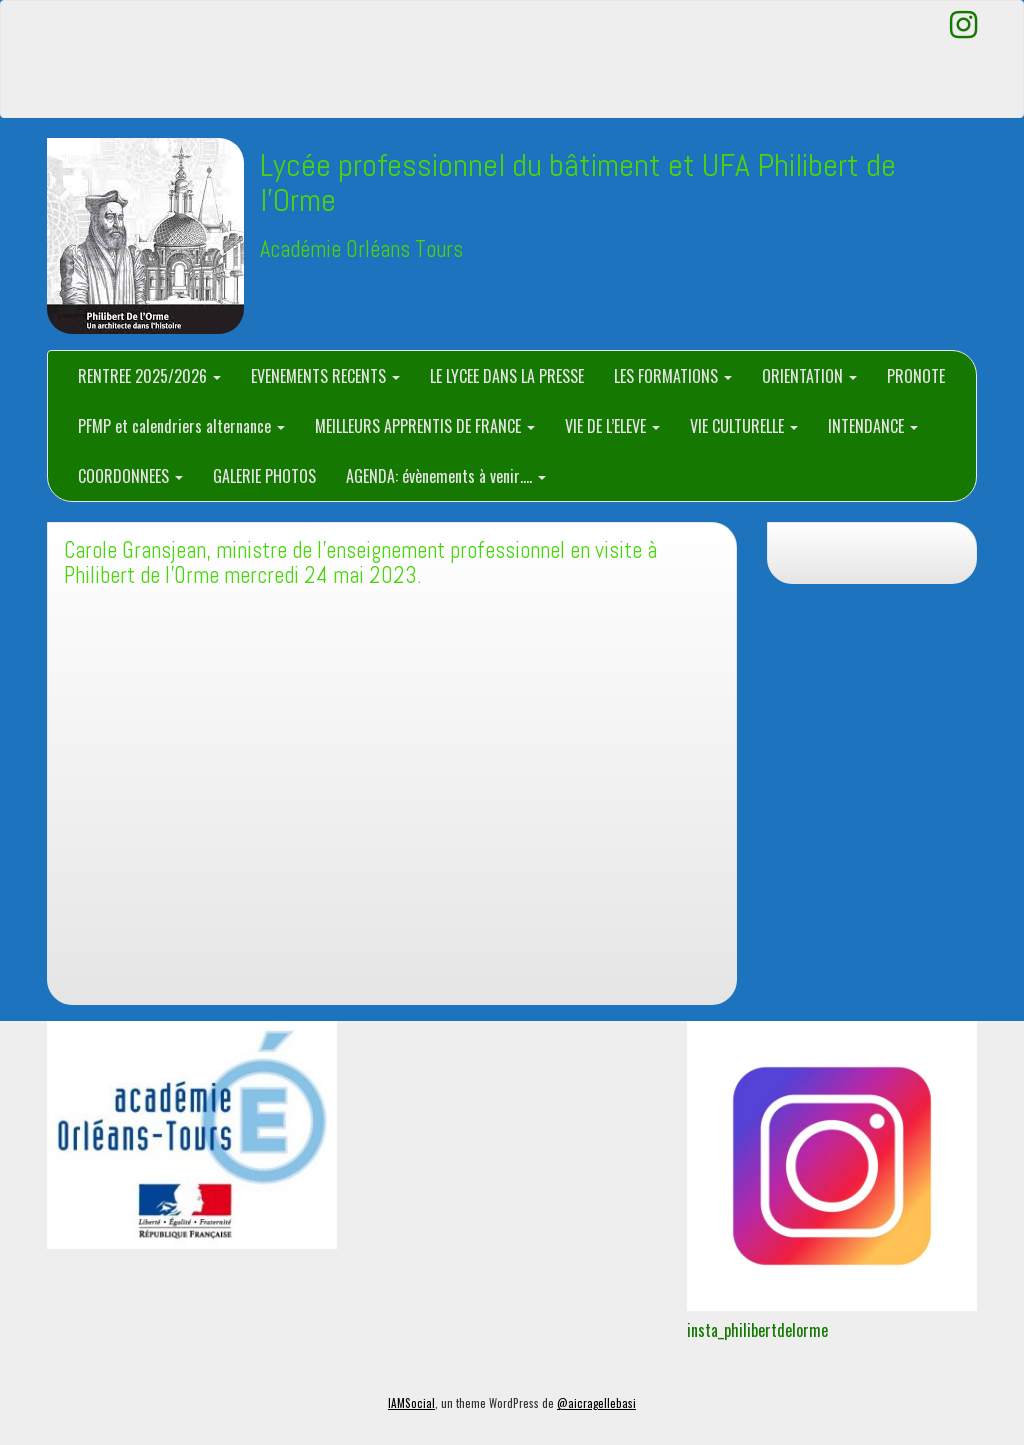 Image resolution: width=1024 pixels, height=1445 pixels. What do you see at coordinates (181, 426) in the screenshot?
I see `PFMP et calendriers alternance` at bounding box center [181, 426].